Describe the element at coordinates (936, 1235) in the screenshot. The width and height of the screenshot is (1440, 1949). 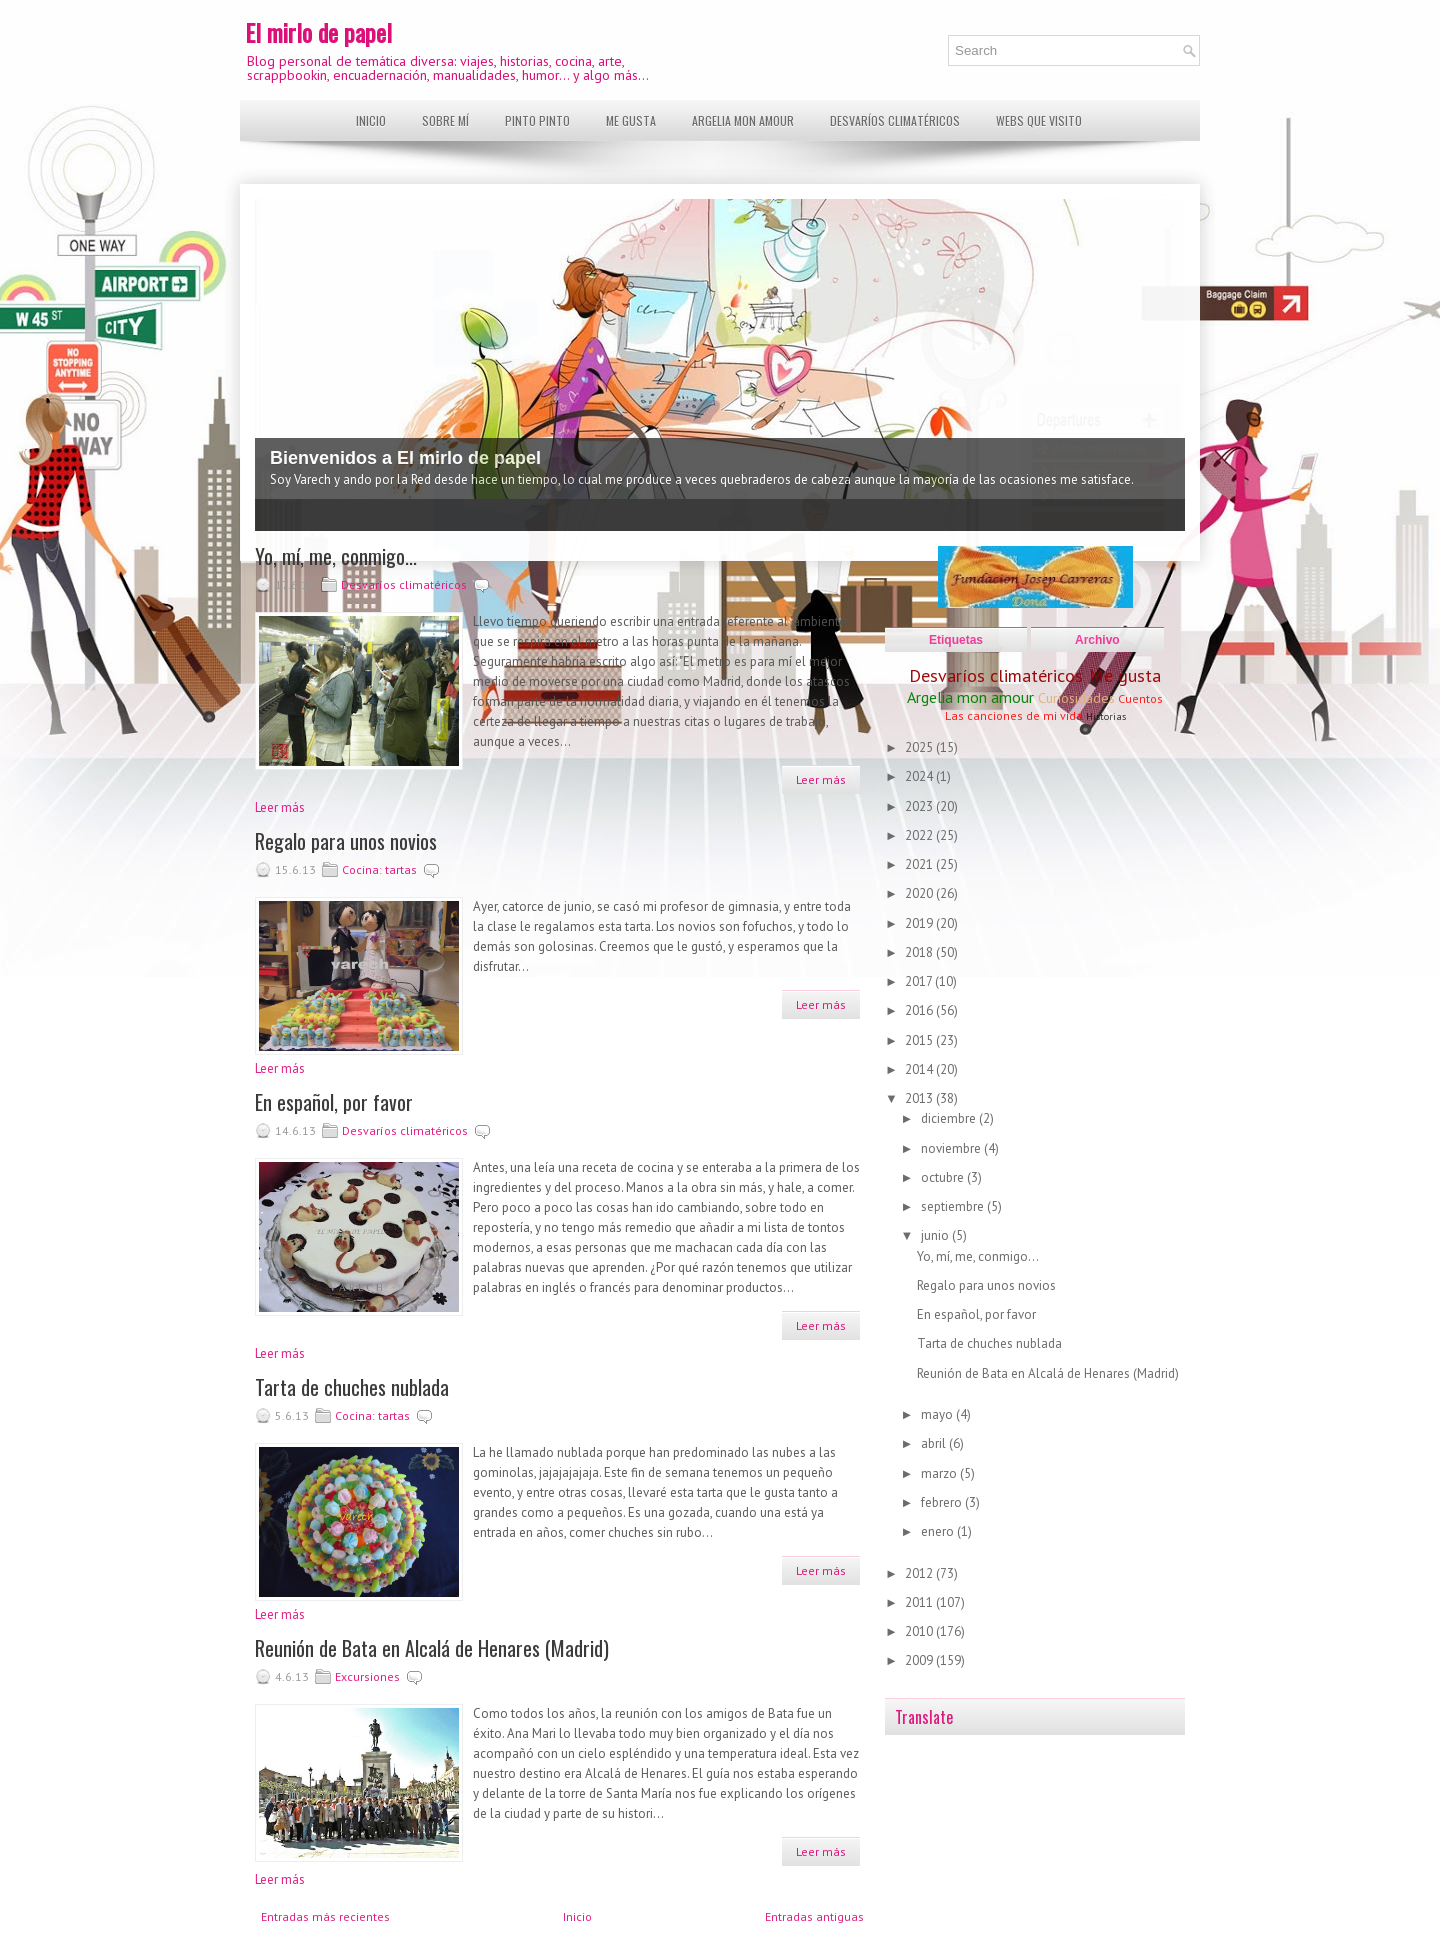
I see `junio` at that location.